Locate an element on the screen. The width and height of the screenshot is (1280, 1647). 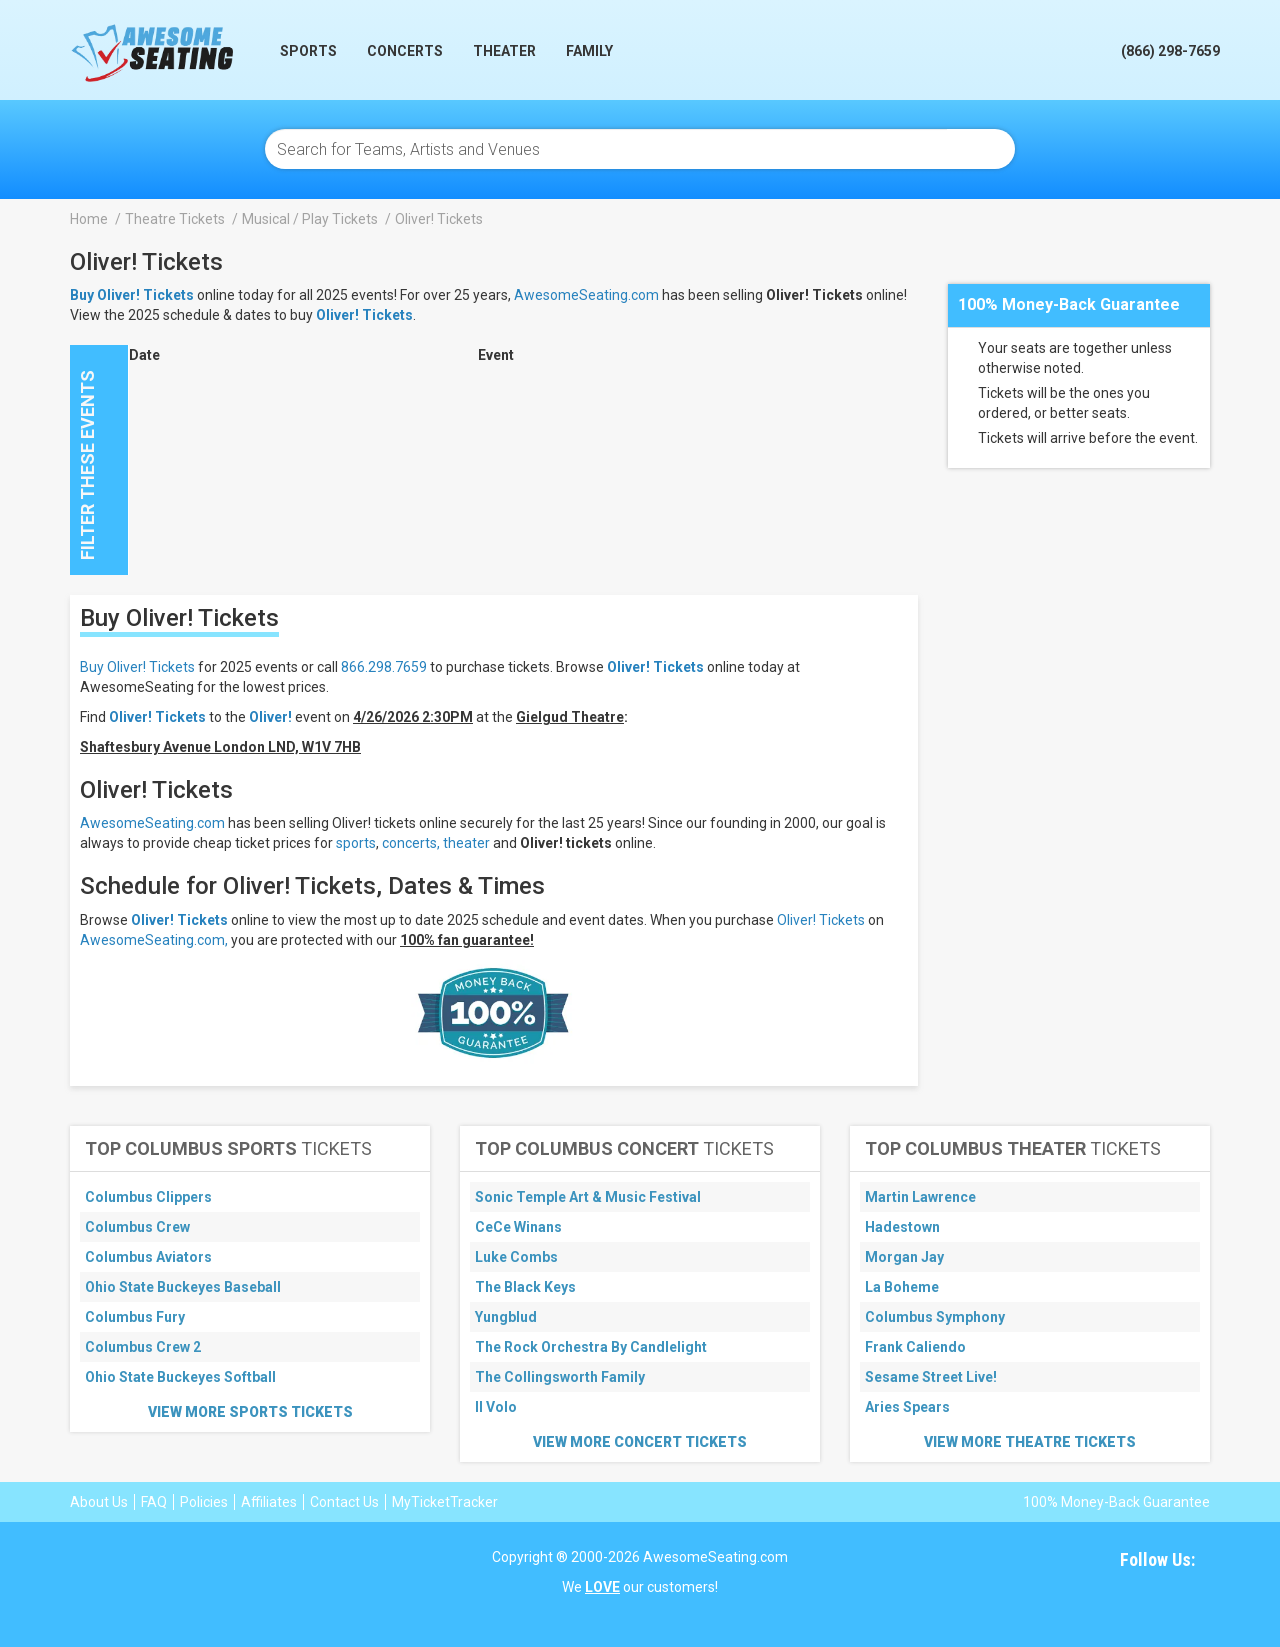
Aries Spears is located at coordinates (907, 1407).